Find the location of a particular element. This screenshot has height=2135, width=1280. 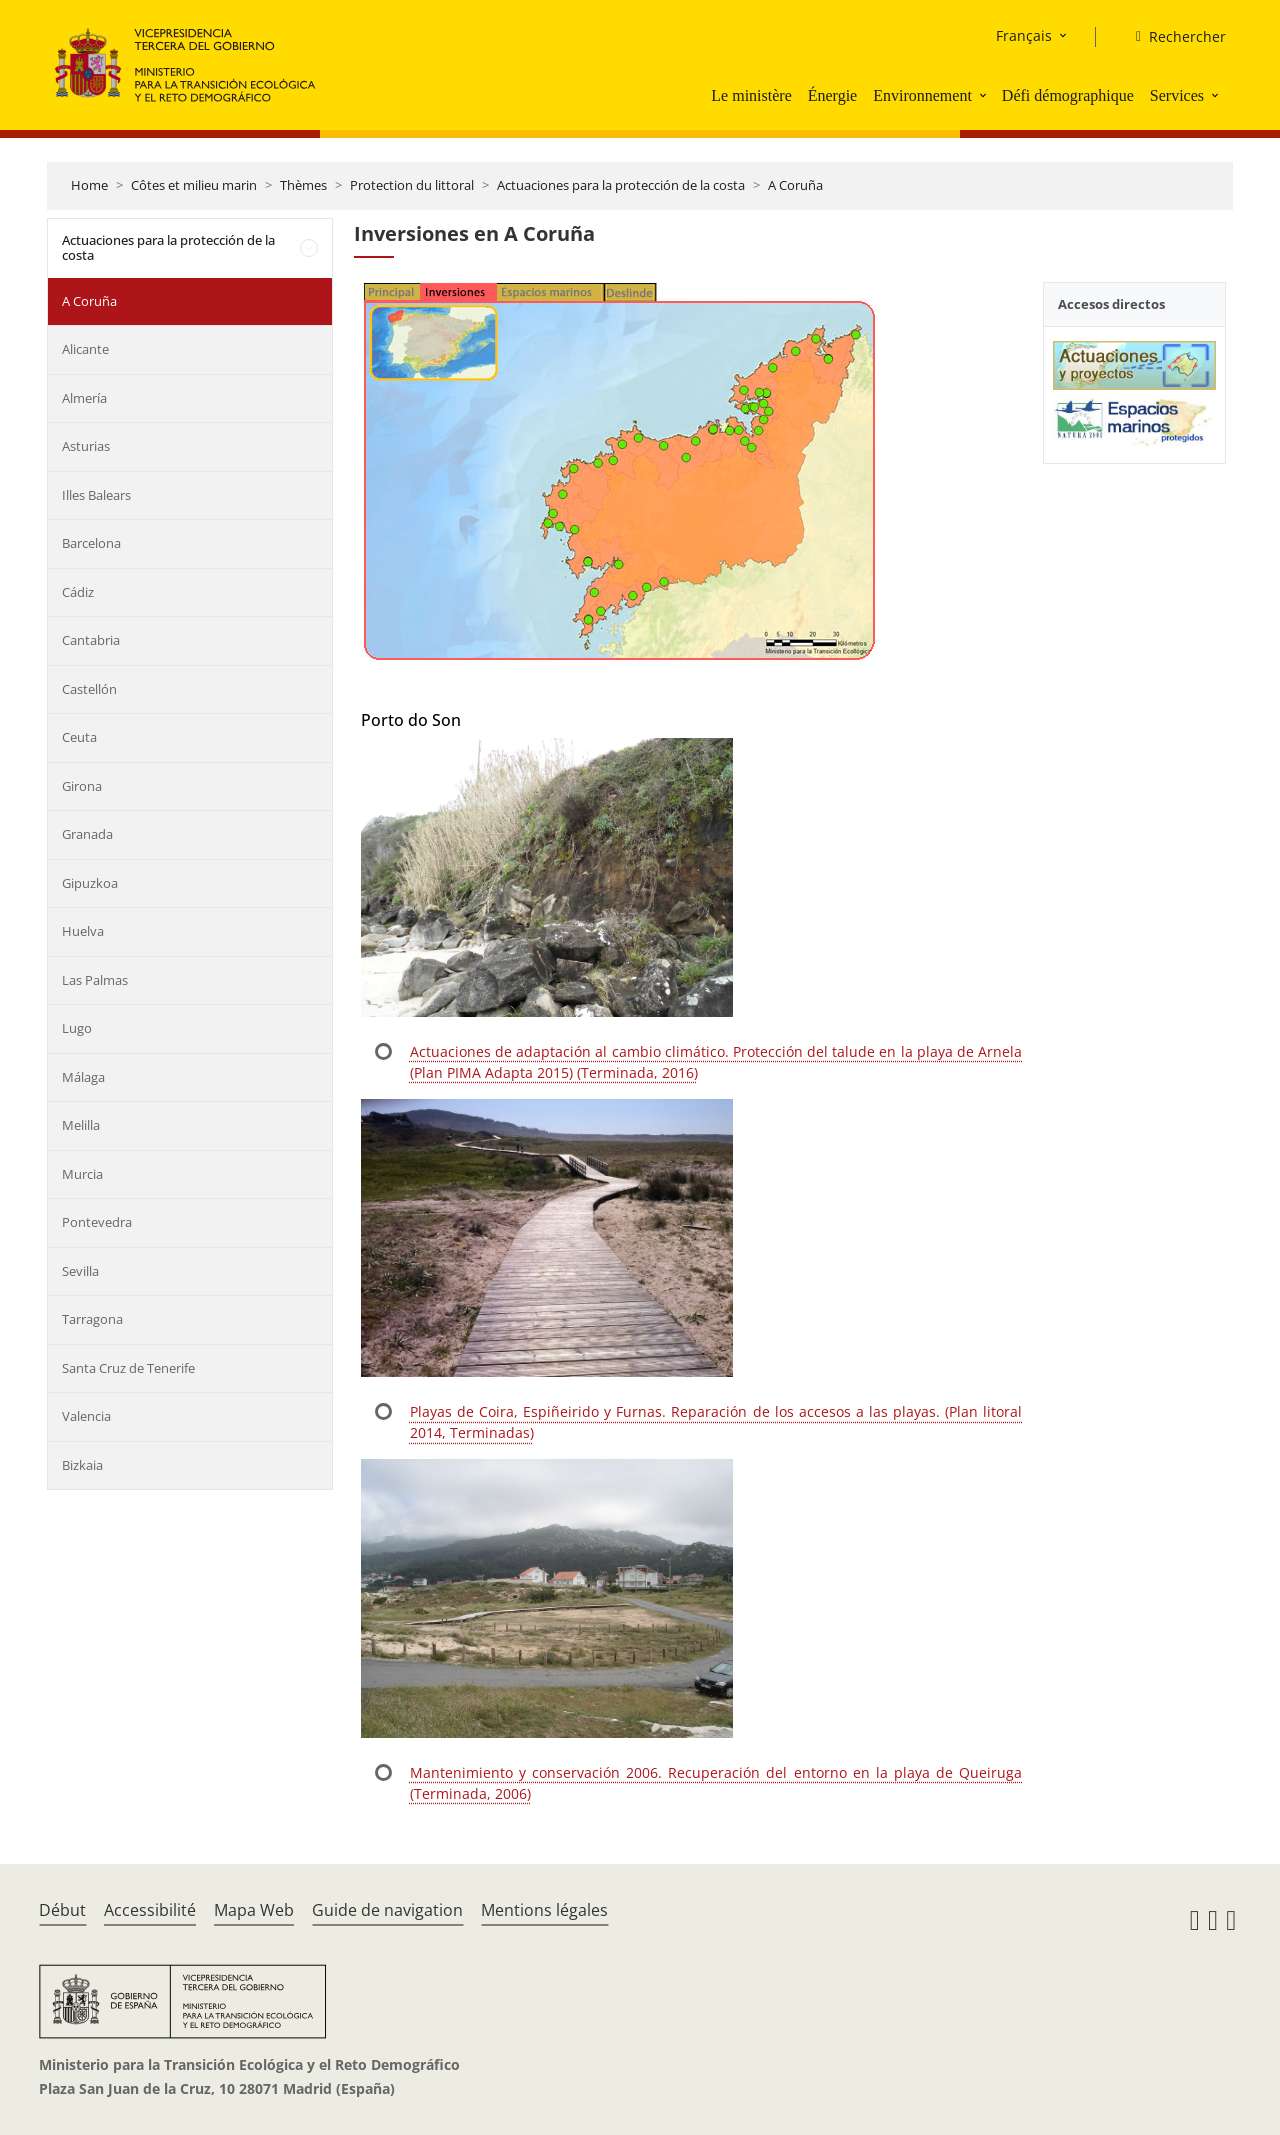

[button] is located at coordinates (985, 95).